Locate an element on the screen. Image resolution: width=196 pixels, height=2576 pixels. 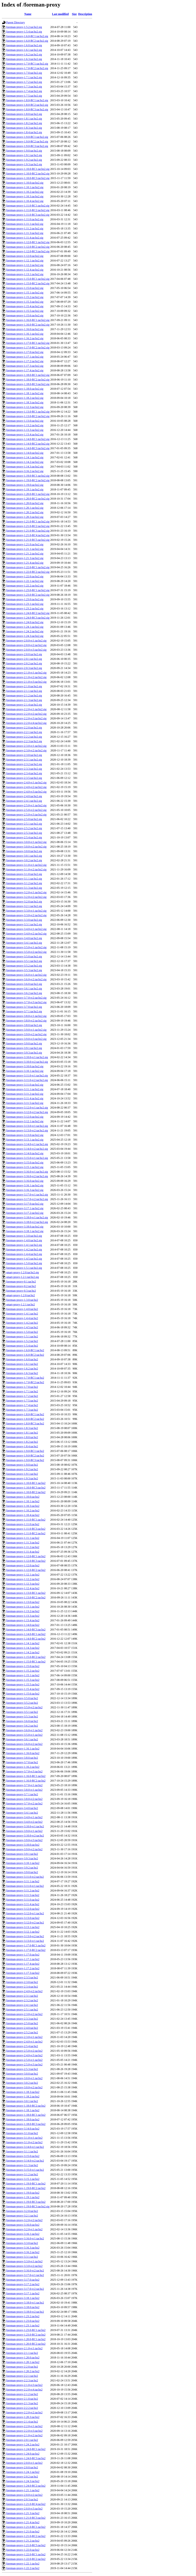
foreman-proxy-3.17.0.tar.bz2 is located at coordinates (22, 2279).